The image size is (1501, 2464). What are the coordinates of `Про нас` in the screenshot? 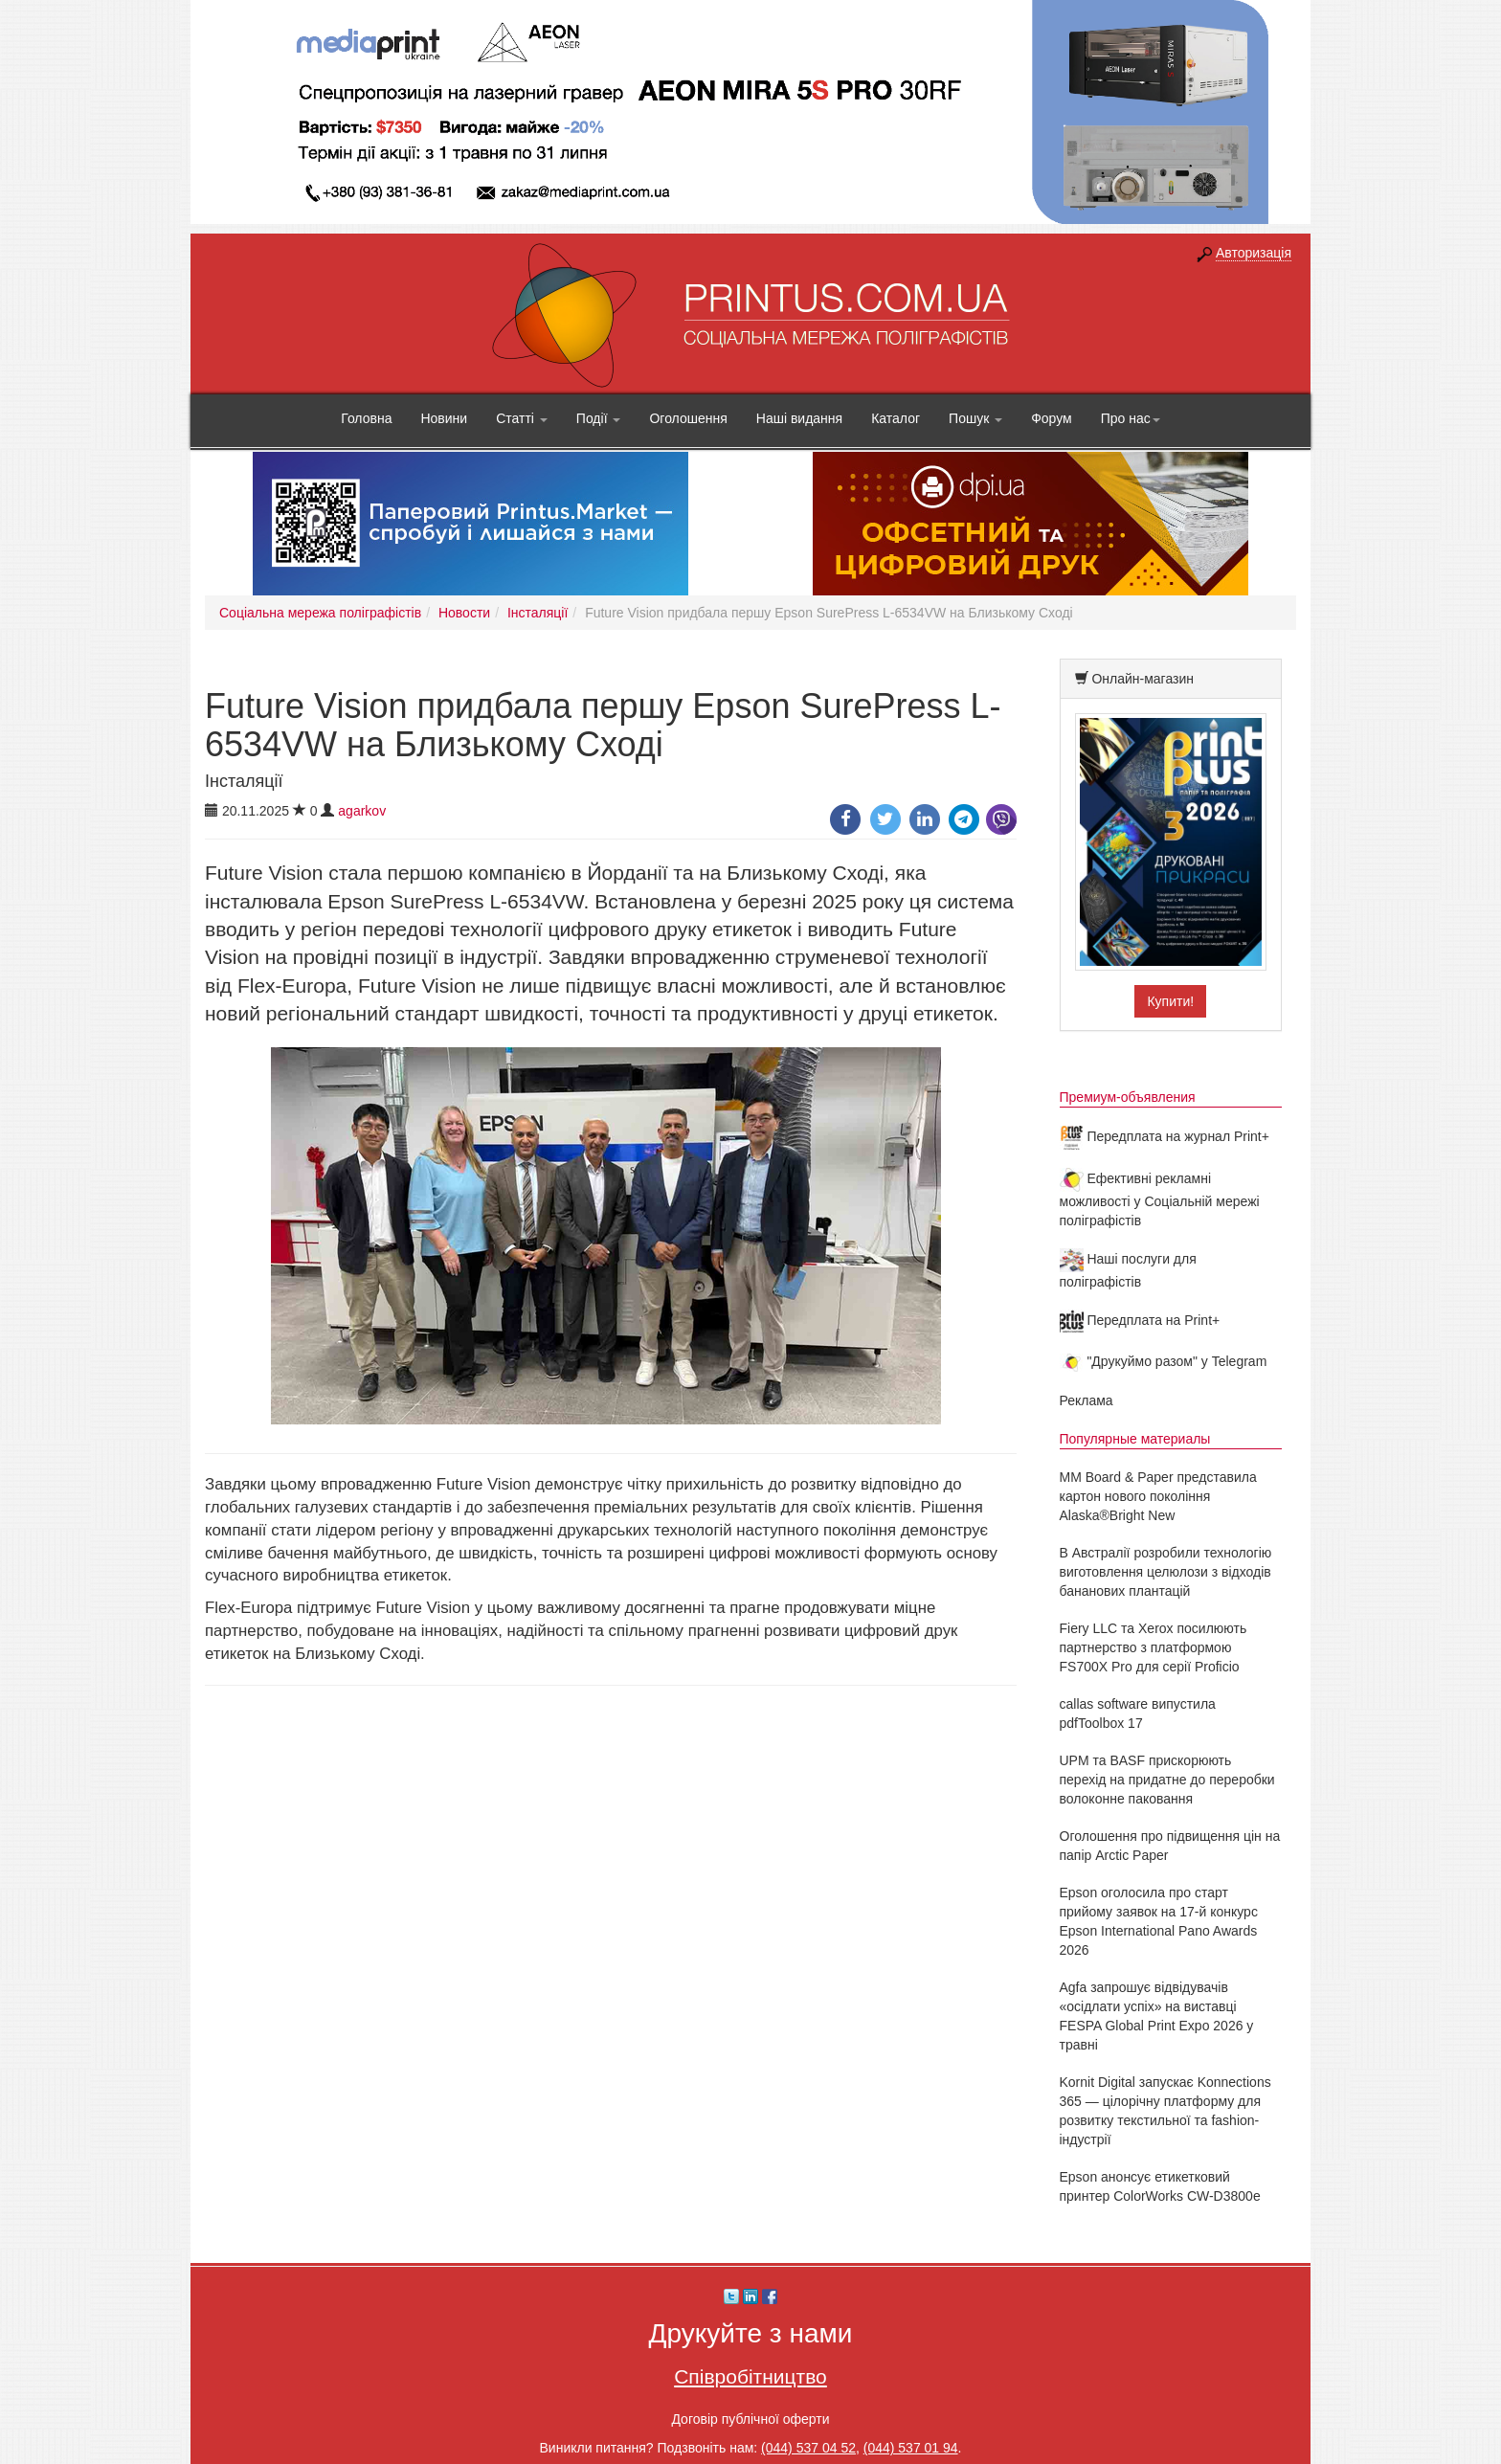 It's located at (1130, 418).